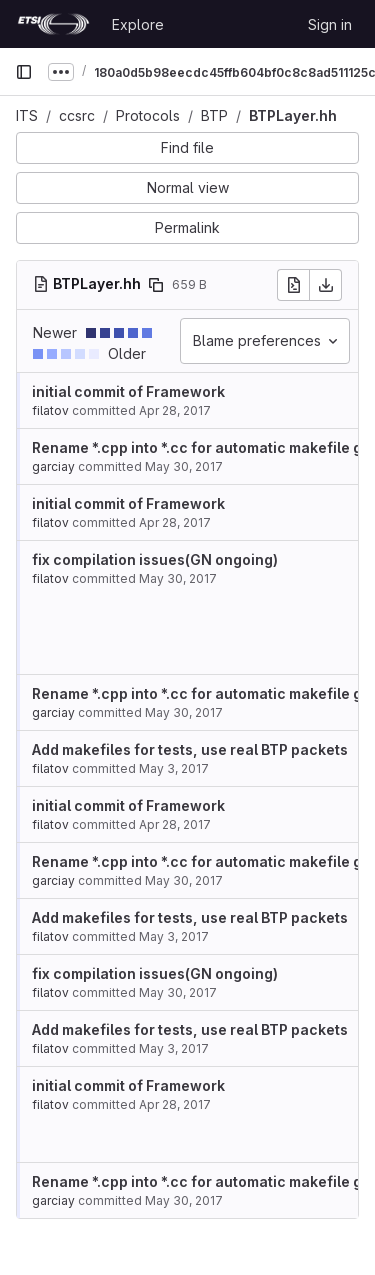 This screenshot has width=375, height=1275. What do you see at coordinates (214, 115) in the screenshot?
I see `BTP` at bounding box center [214, 115].